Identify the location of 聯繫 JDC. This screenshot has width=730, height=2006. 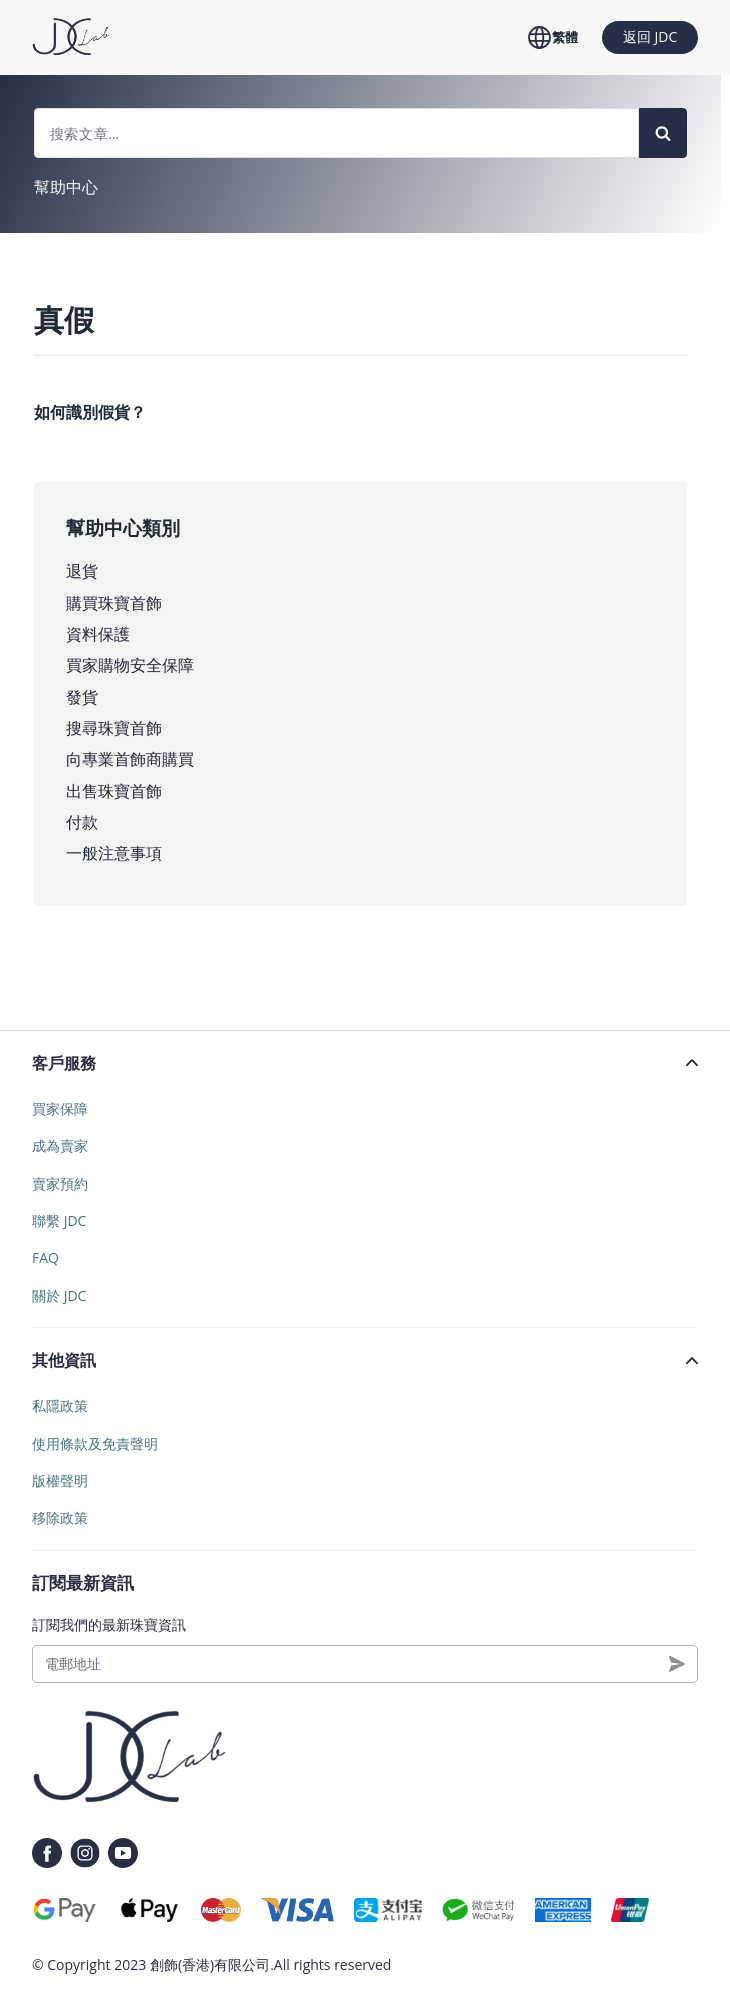
(59, 1220).